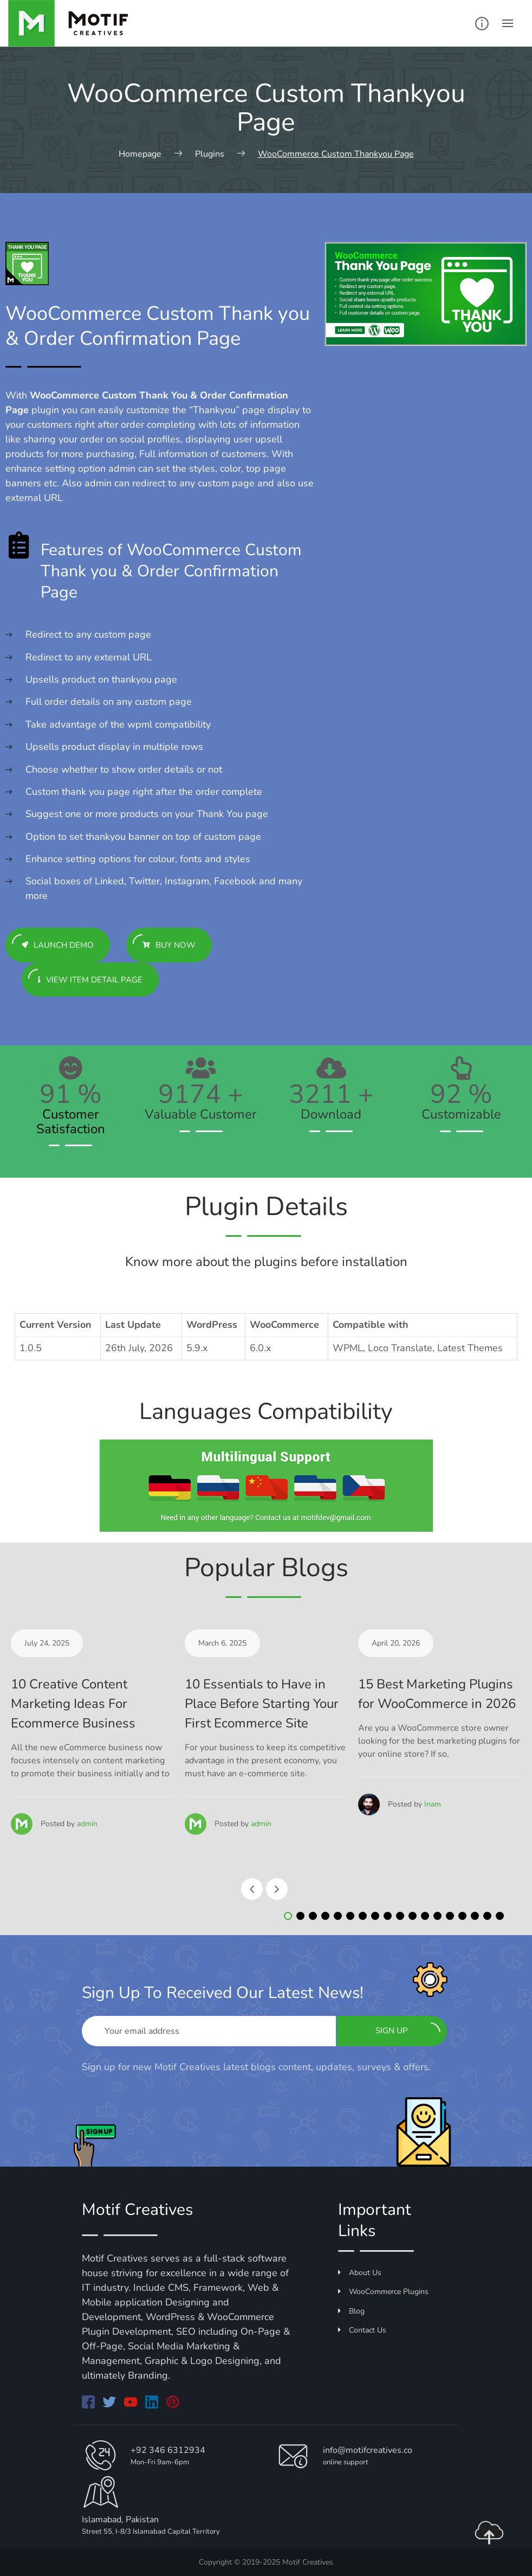  What do you see at coordinates (437, 1693) in the screenshot?
I see `15 Best Marketing Plugins for WooCommerce in 2026` at bounding box center [437, 1693].